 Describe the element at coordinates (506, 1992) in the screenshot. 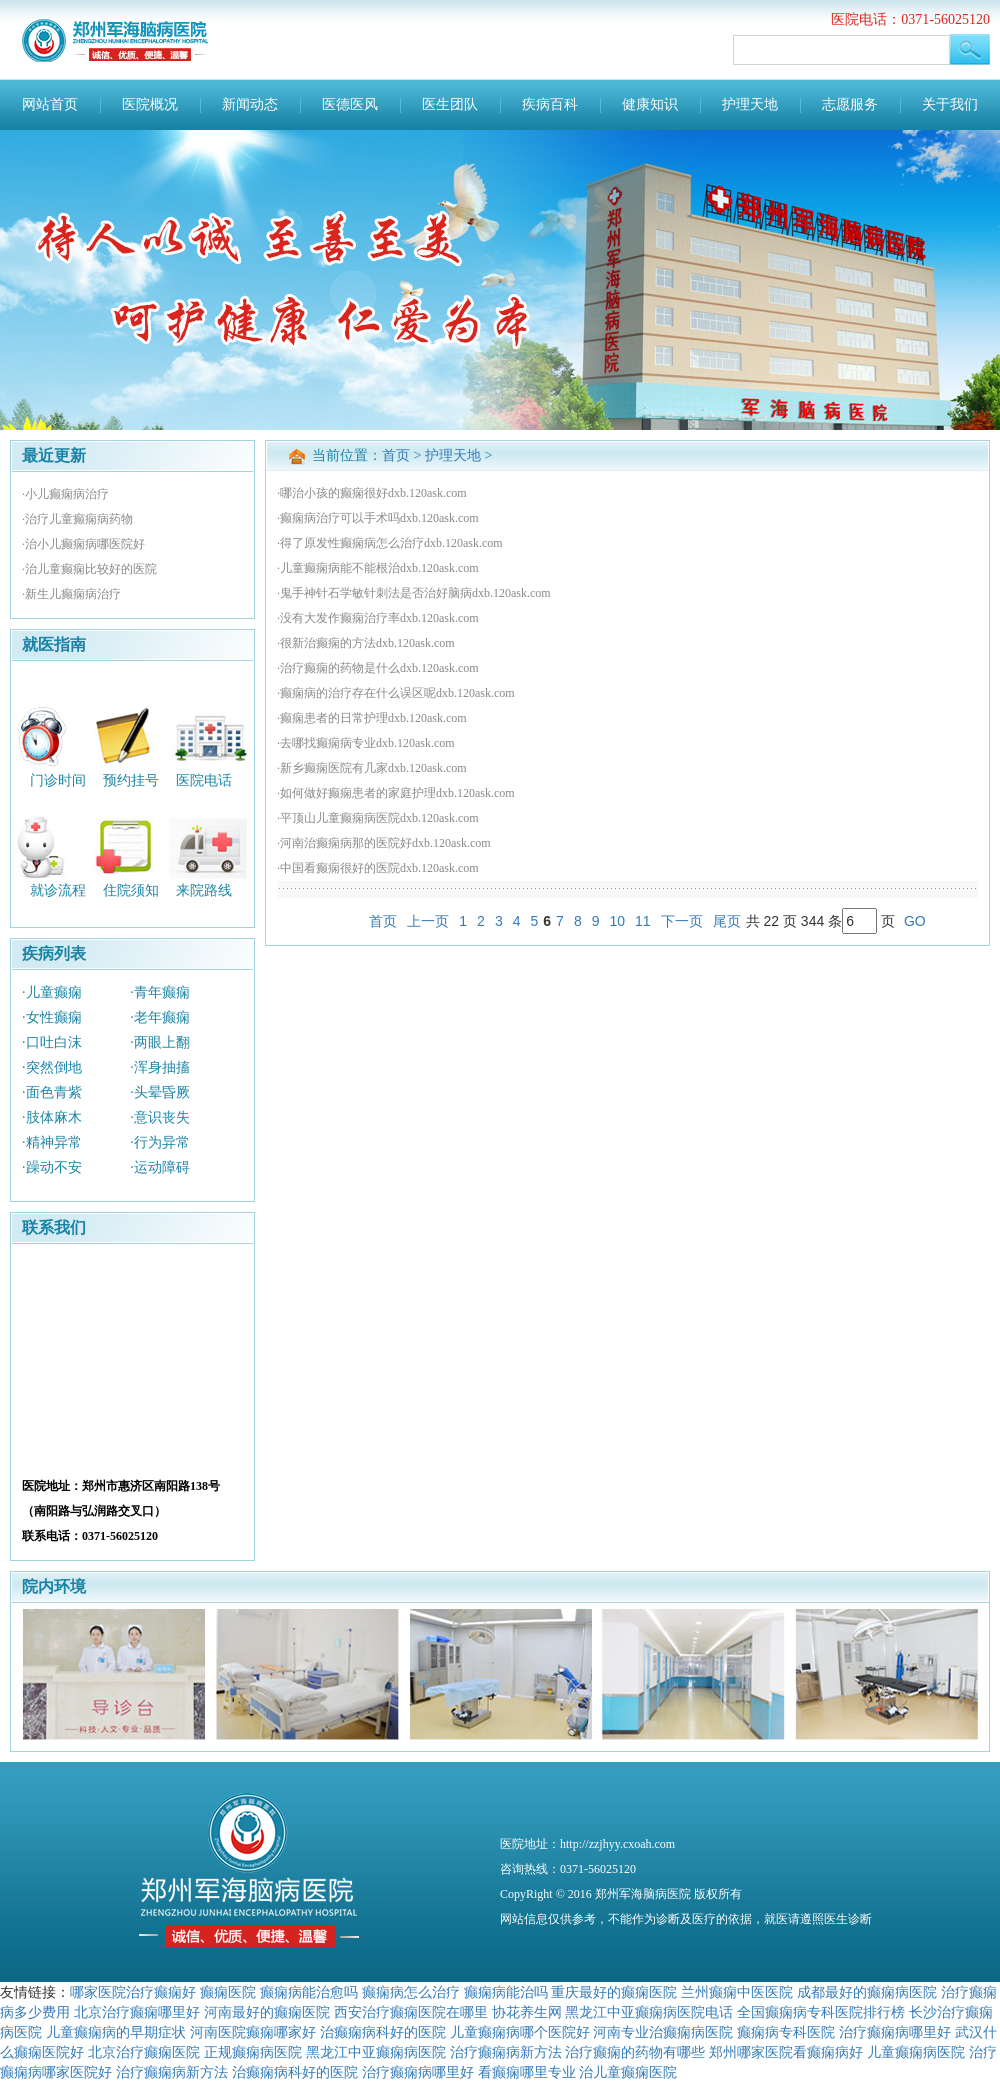

I see `癫痫病能治吗` at that location.